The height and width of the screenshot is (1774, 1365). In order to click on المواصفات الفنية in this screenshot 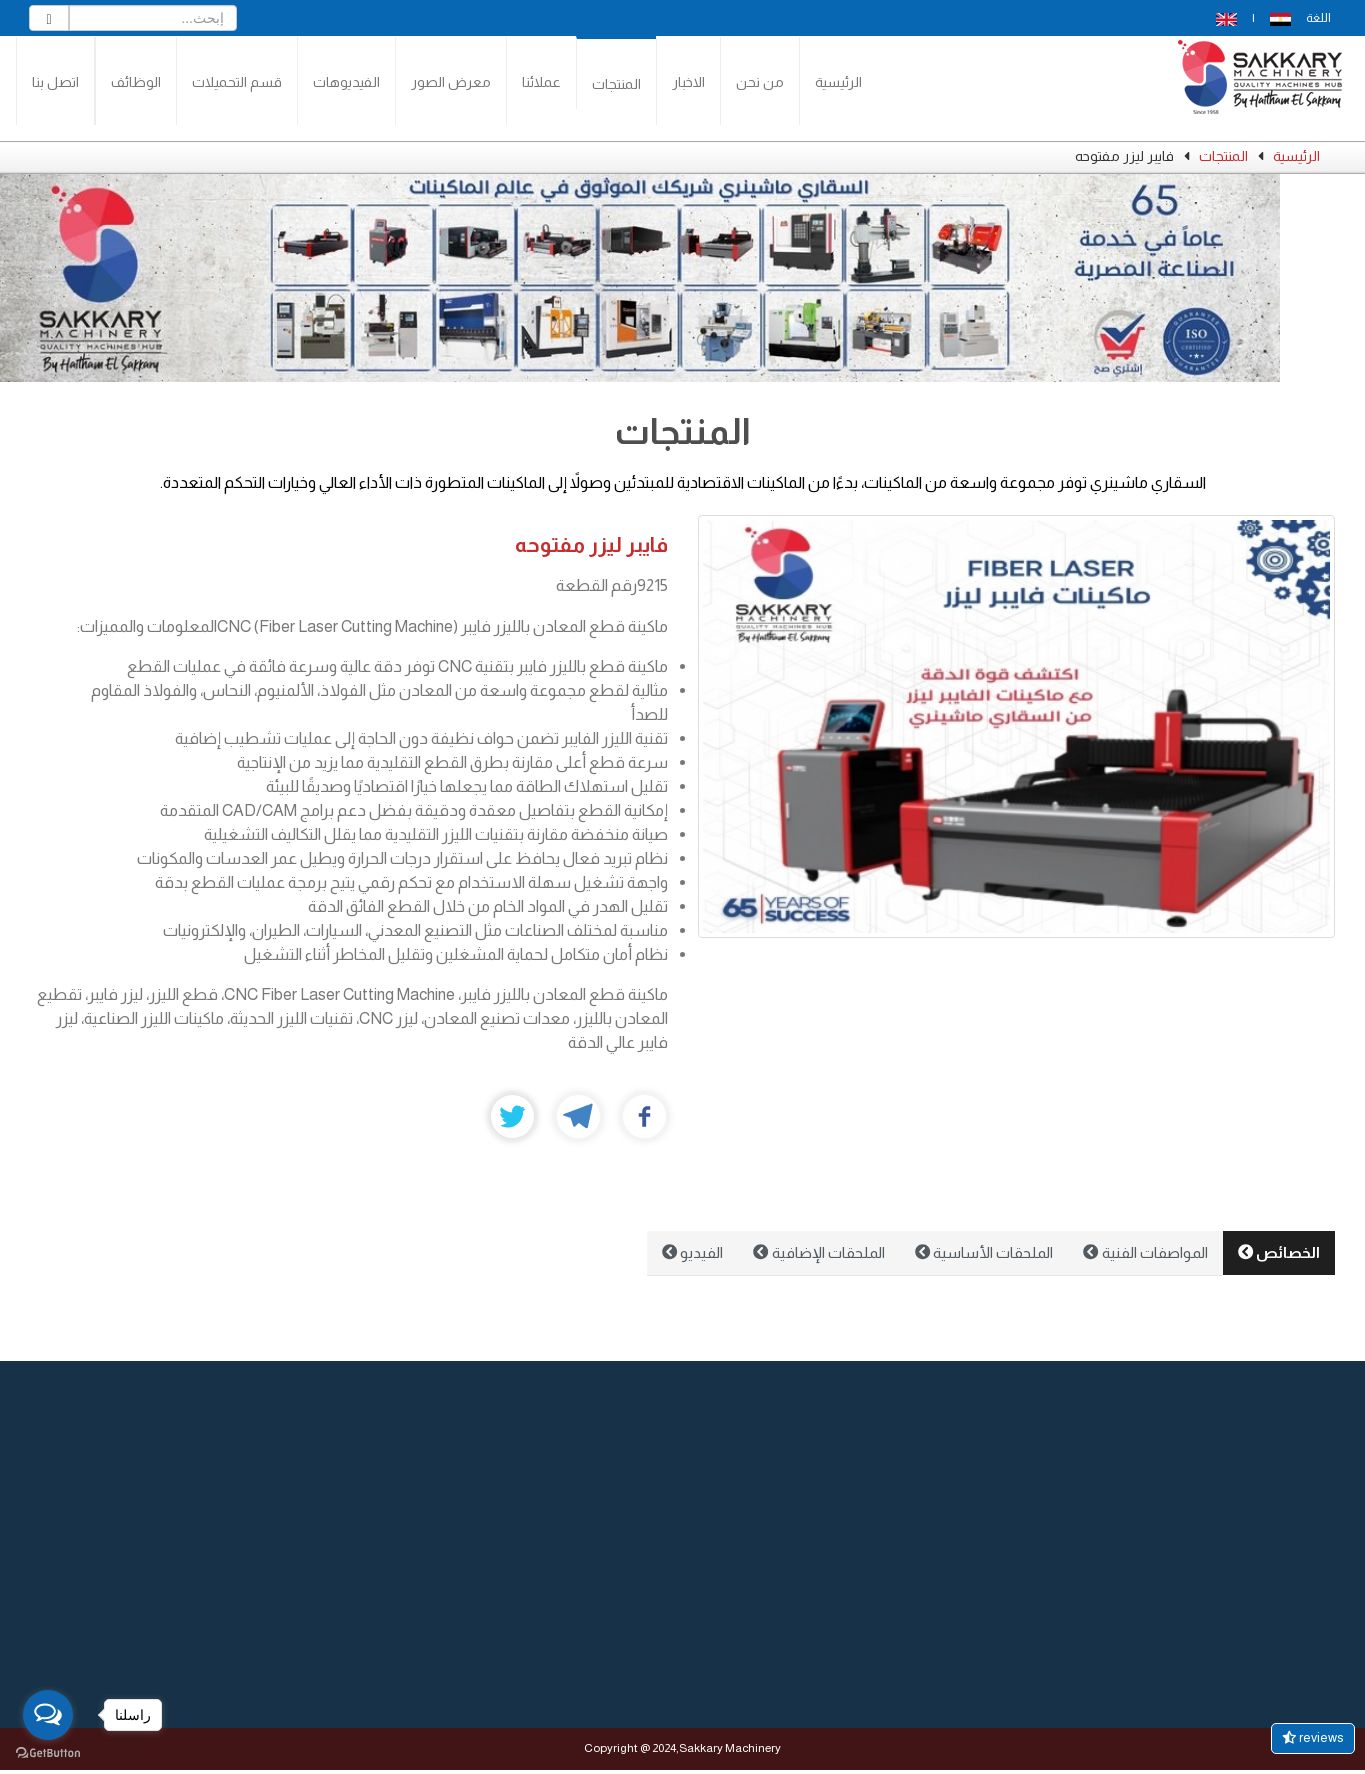, I will do `click(1145, 1252)`.